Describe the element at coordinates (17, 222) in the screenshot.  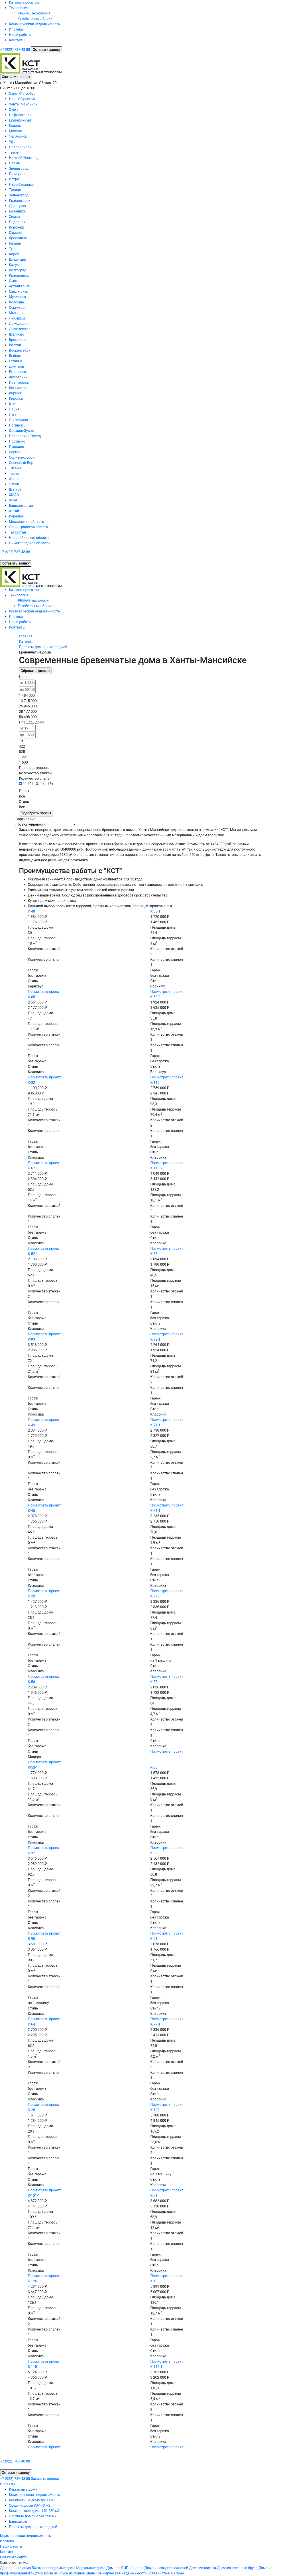
I see `Подольск` at that location.